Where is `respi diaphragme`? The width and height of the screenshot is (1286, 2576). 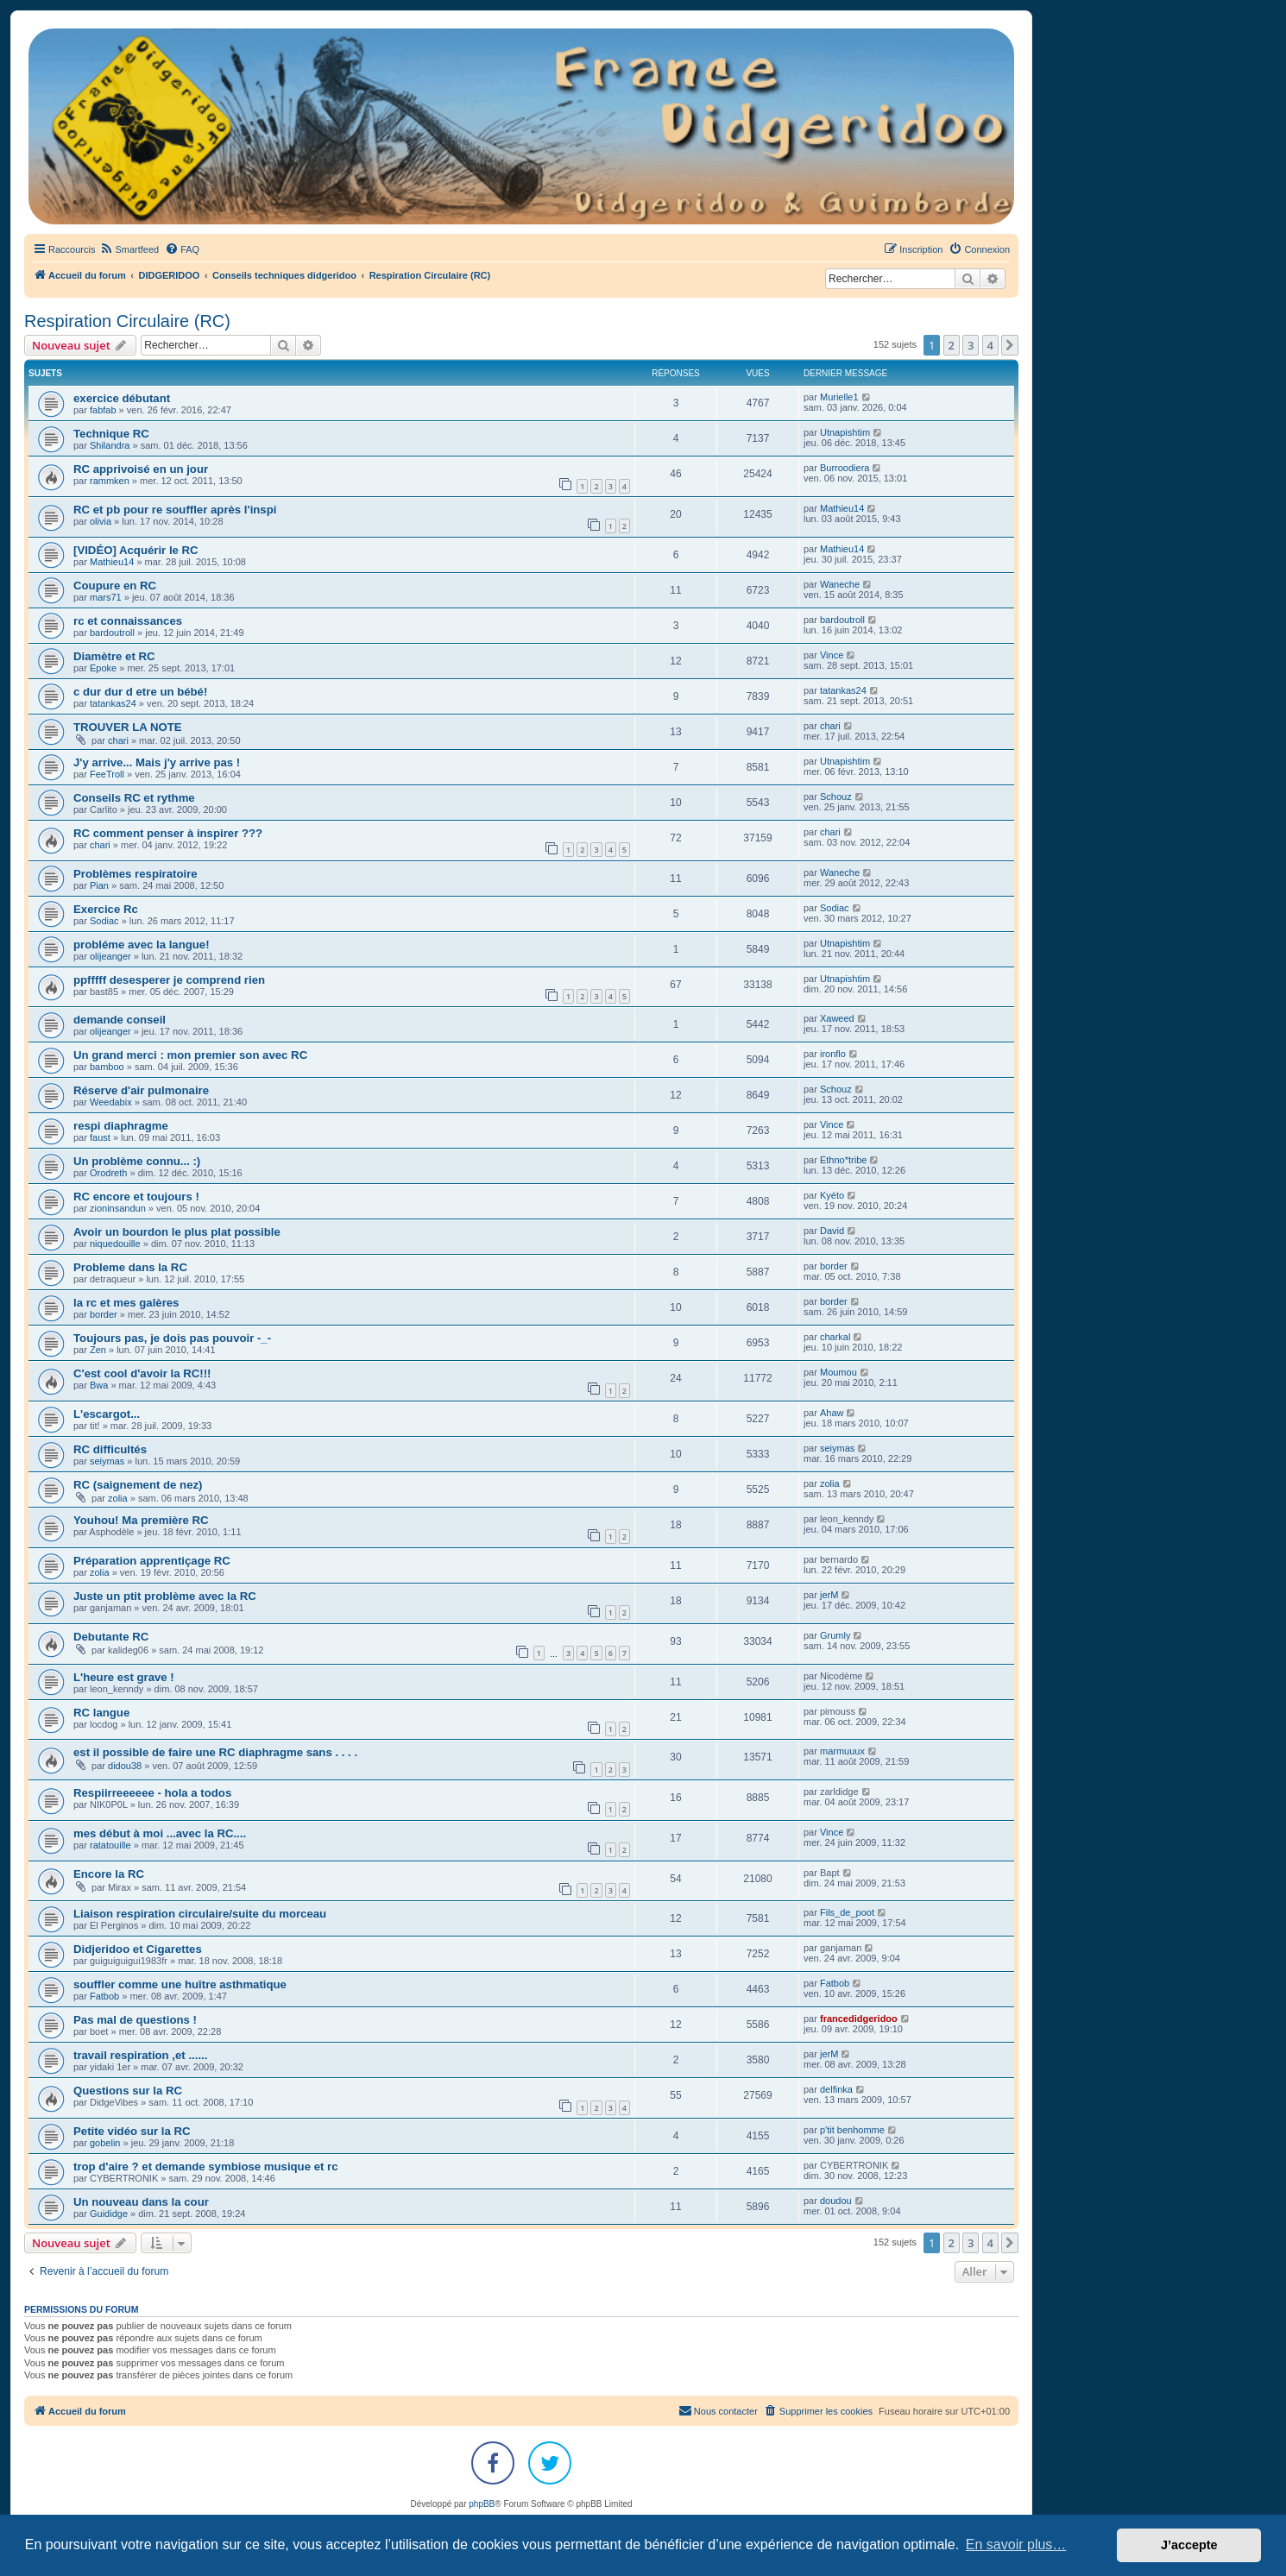 respi diaphragme is located at coordinates (120, 1125).